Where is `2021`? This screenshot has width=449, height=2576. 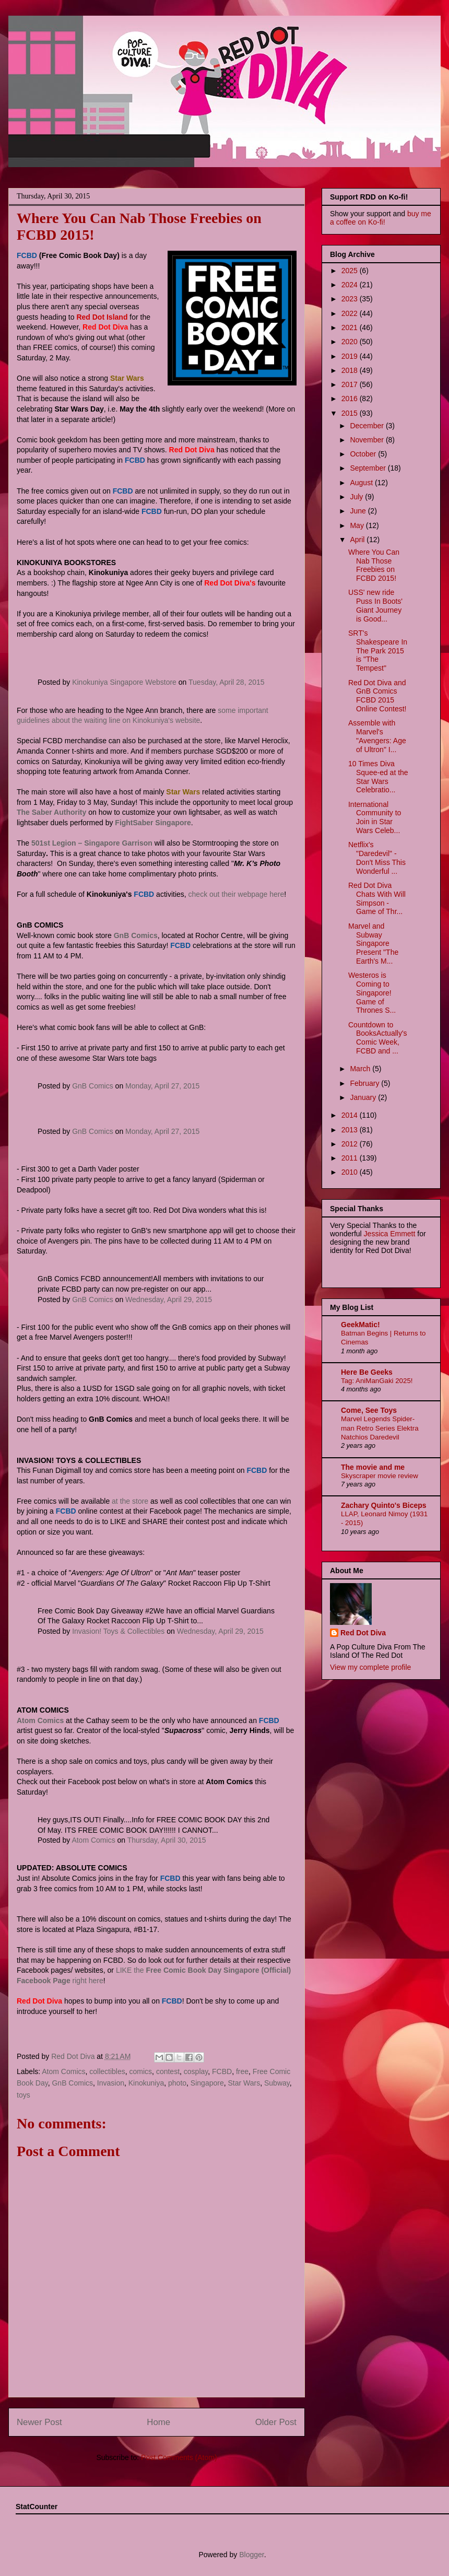
2021 is located at coordinates (350, 327).